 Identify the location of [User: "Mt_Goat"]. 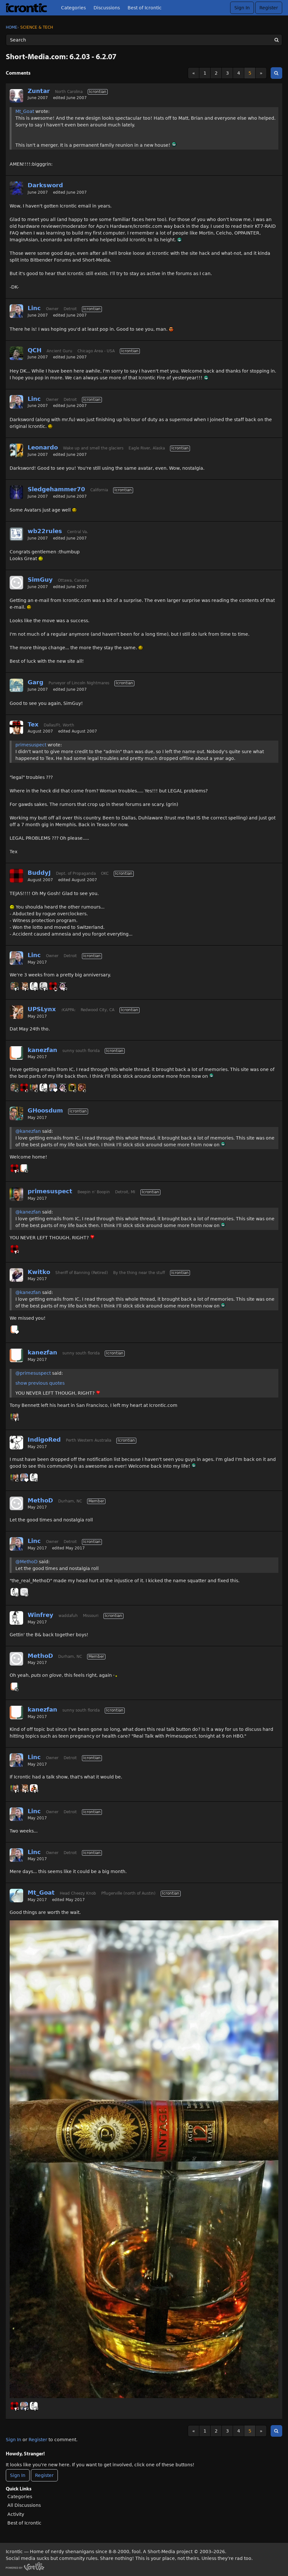
(16, 1895).